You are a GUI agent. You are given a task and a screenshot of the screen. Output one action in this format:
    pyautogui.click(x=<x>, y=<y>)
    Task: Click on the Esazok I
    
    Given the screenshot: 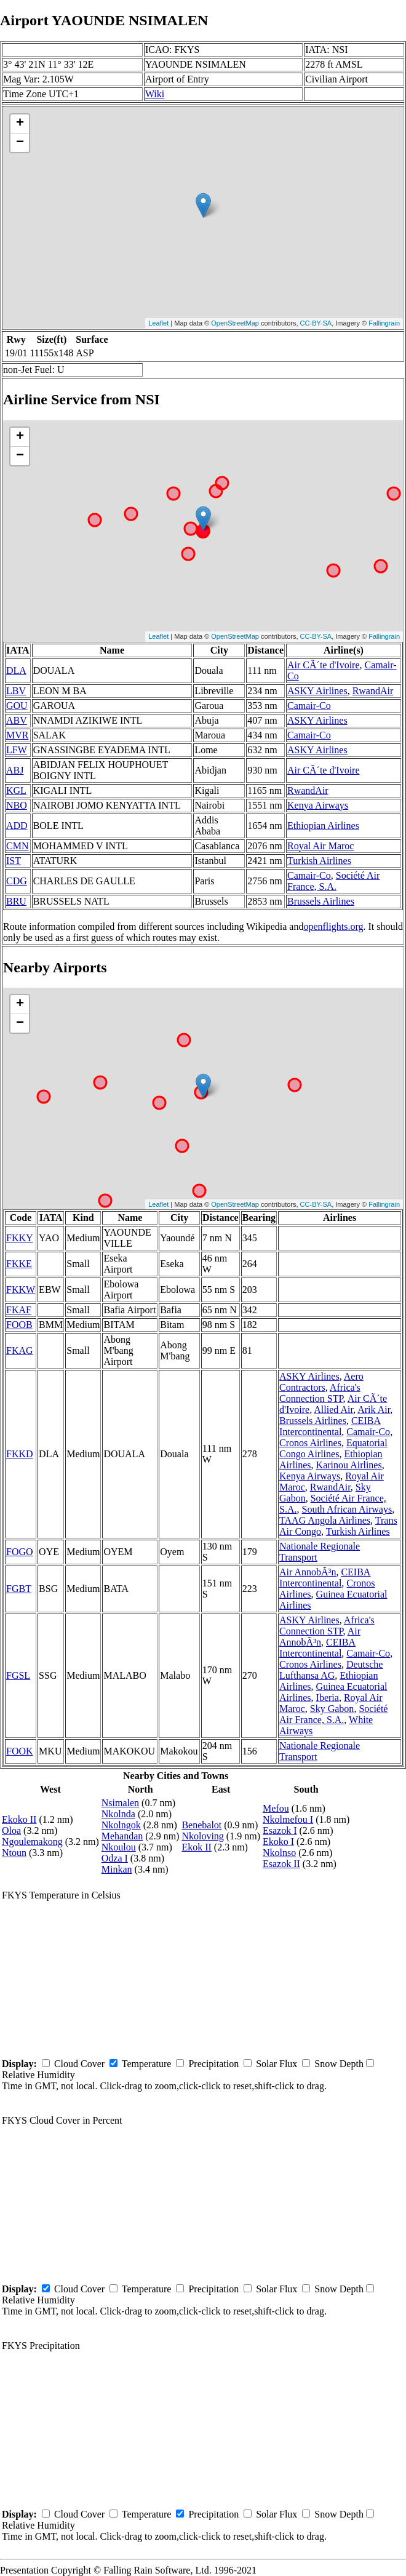 What is the action you would take?
    pyautogui.click(x=280, y=1830)
    